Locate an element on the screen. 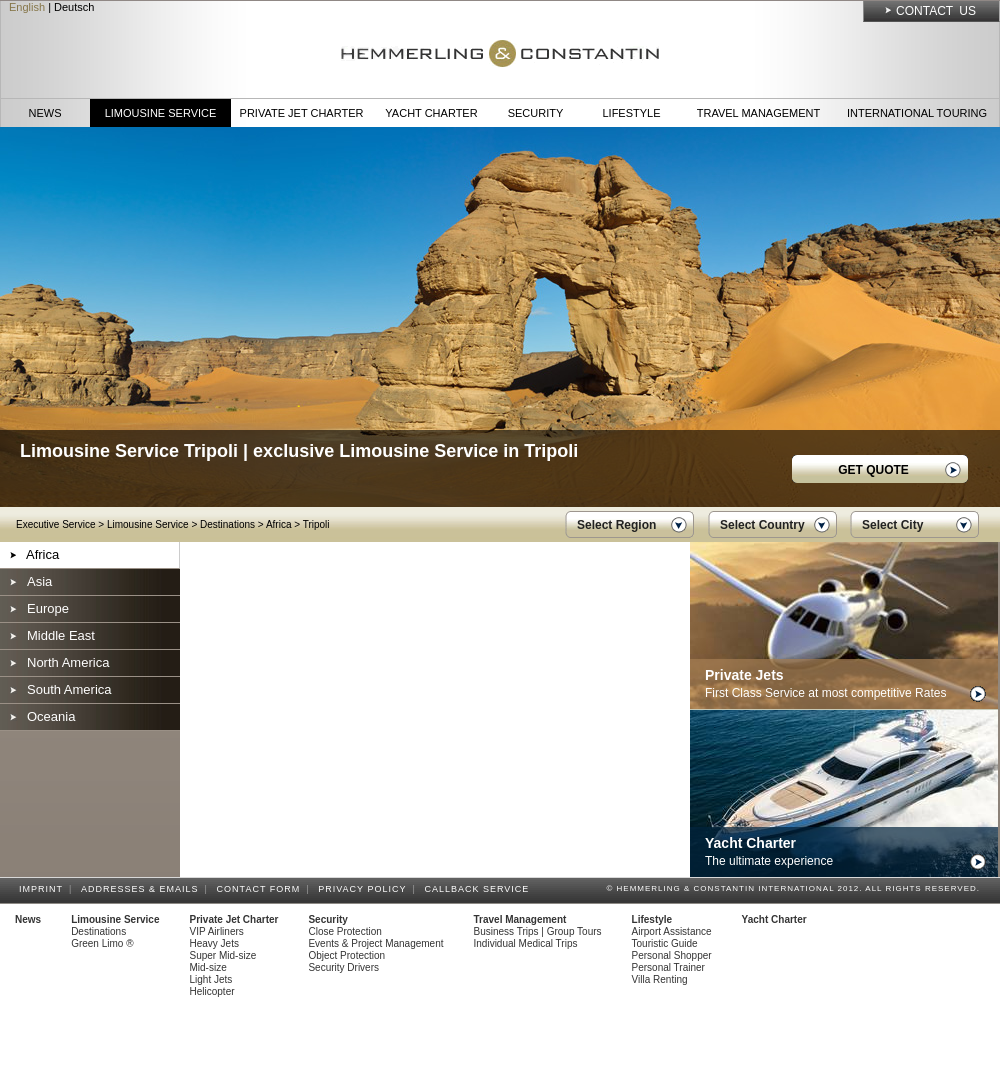  Super Mid-size is located at coordinates (223, 955).